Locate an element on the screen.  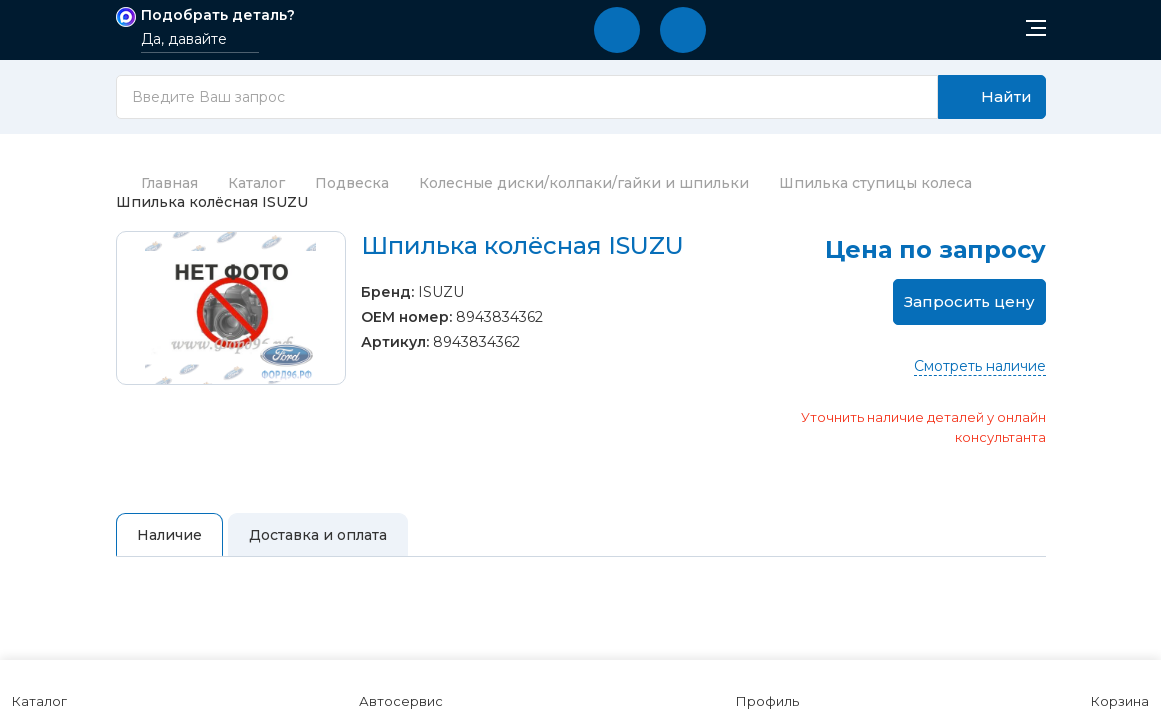
Доставка и оплата [tab] is located at coordinates (318, 535).